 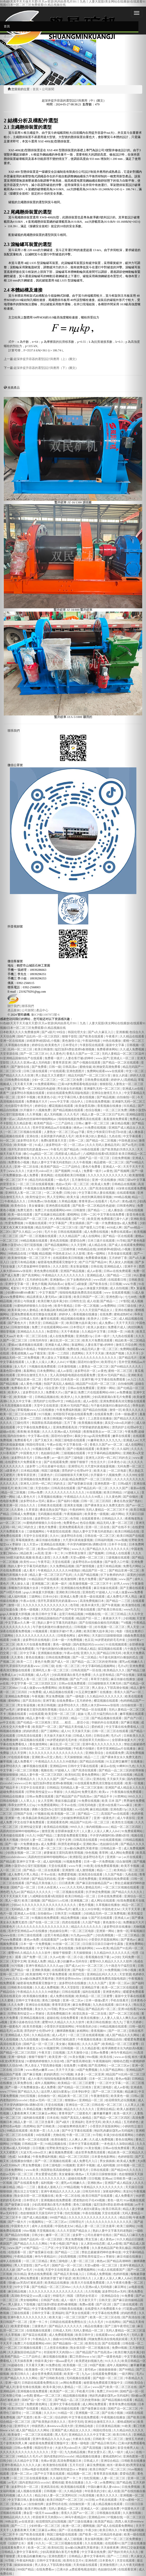 I want to click on 波多野结衣在线, so click(x=72, y=1536).